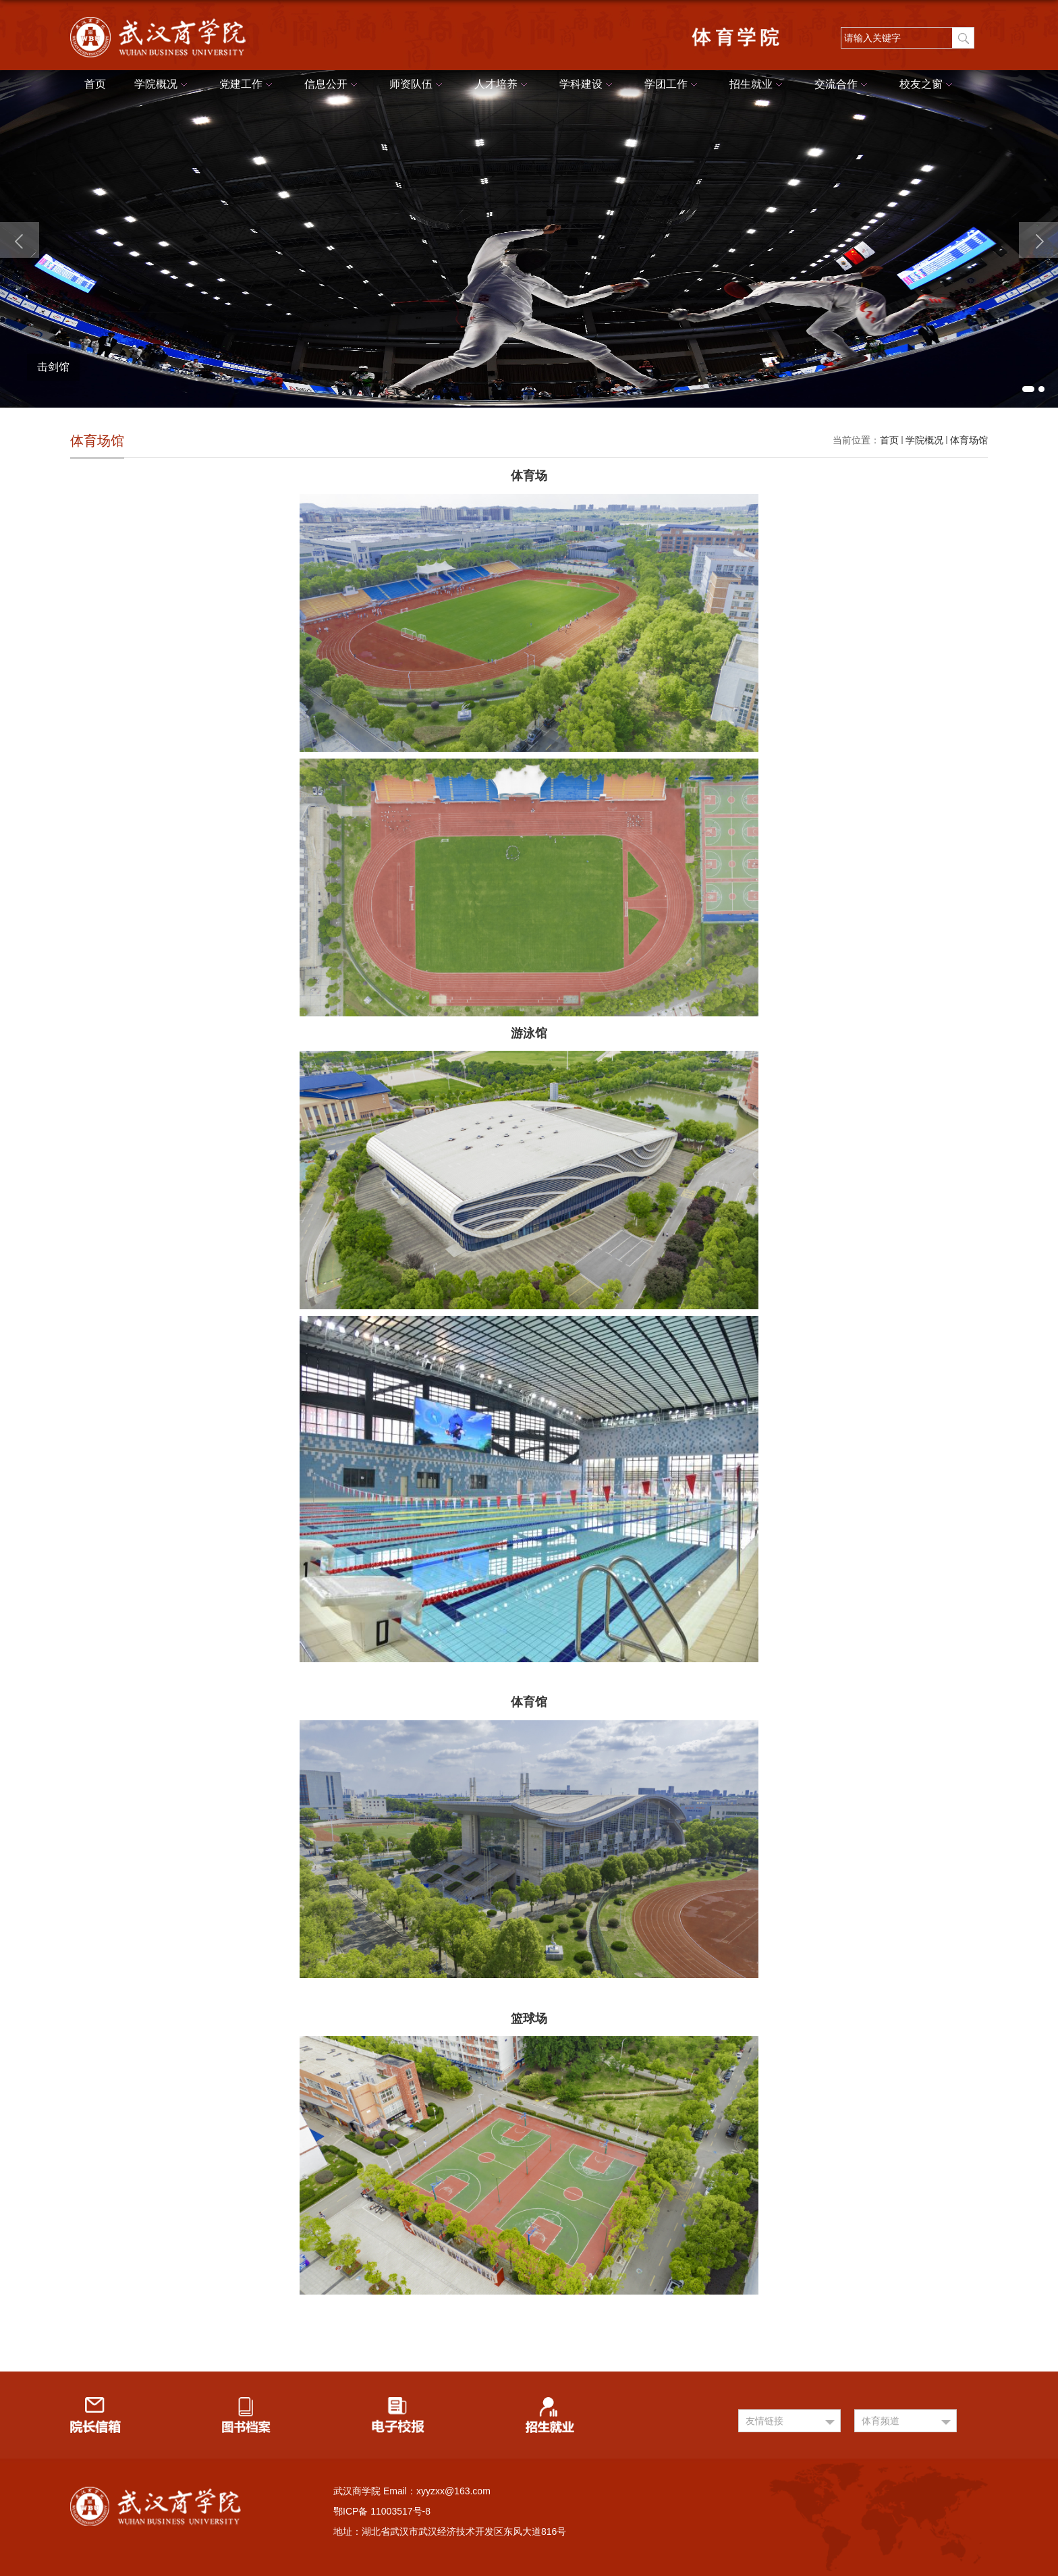  I want to click on 师资队伍, so click(417, 85).